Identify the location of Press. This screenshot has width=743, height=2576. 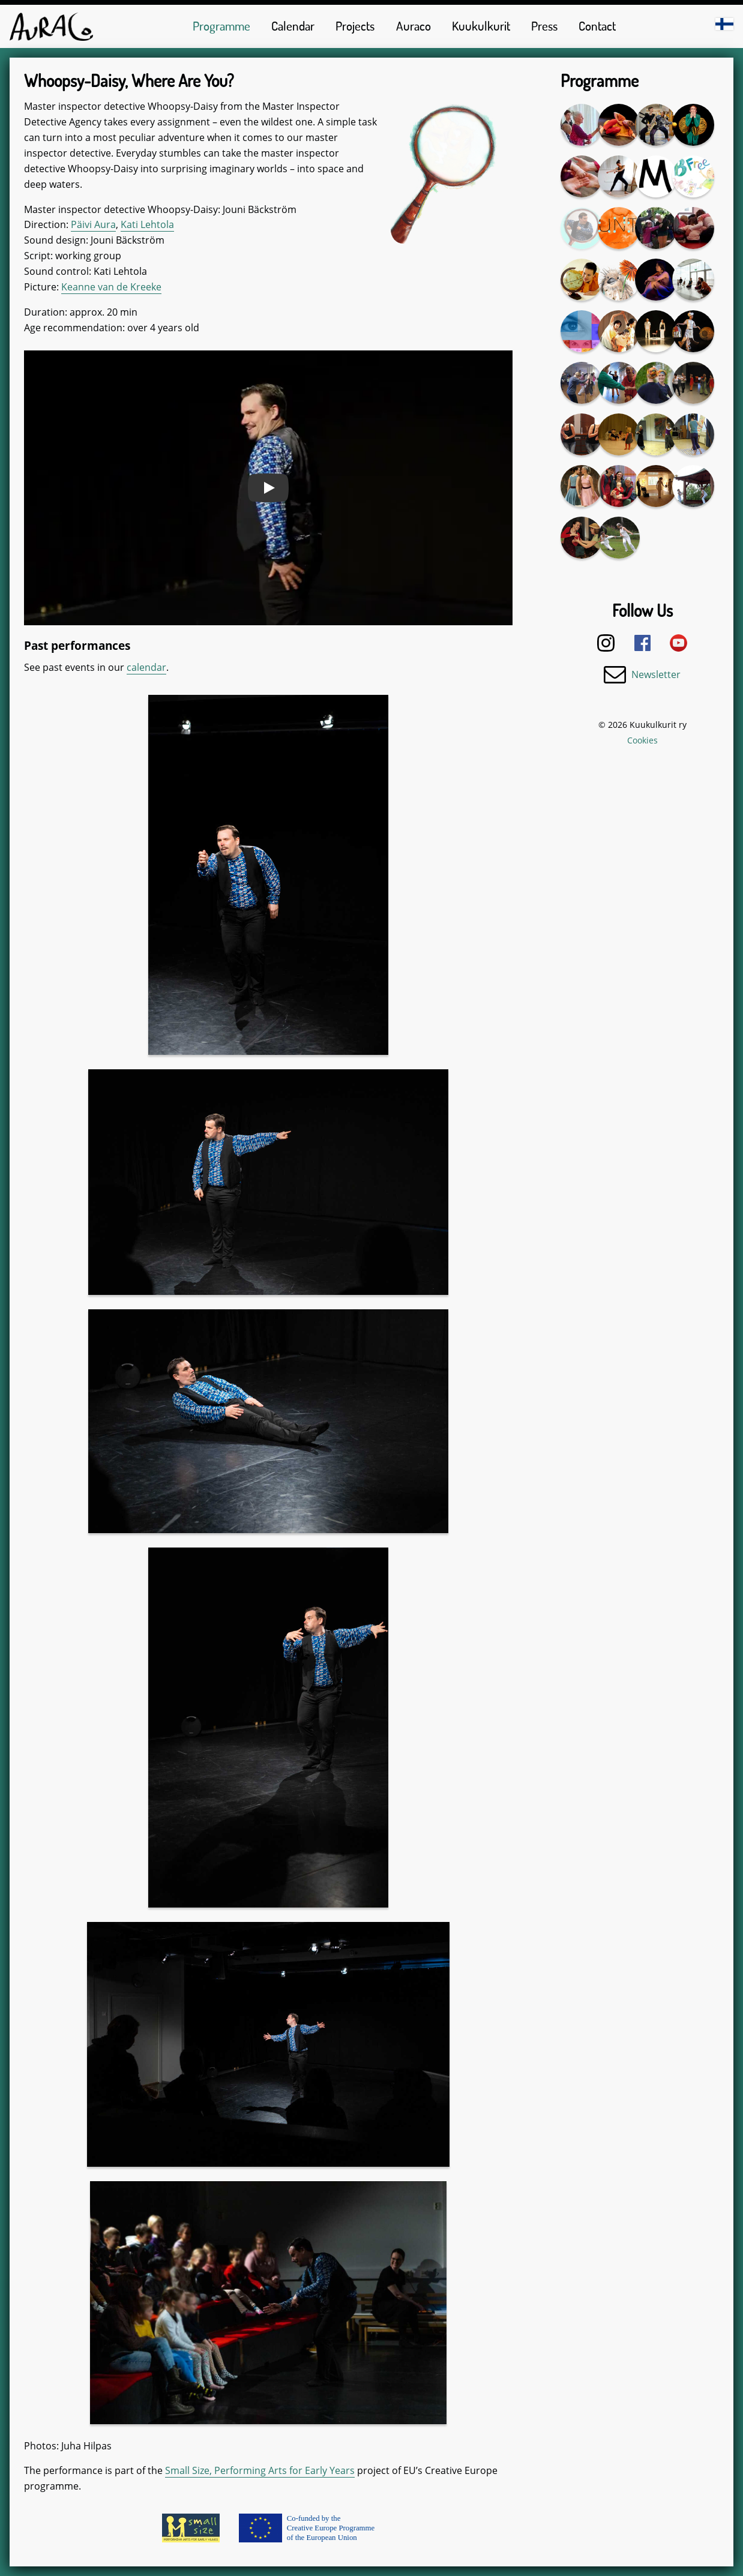
(544, 26).